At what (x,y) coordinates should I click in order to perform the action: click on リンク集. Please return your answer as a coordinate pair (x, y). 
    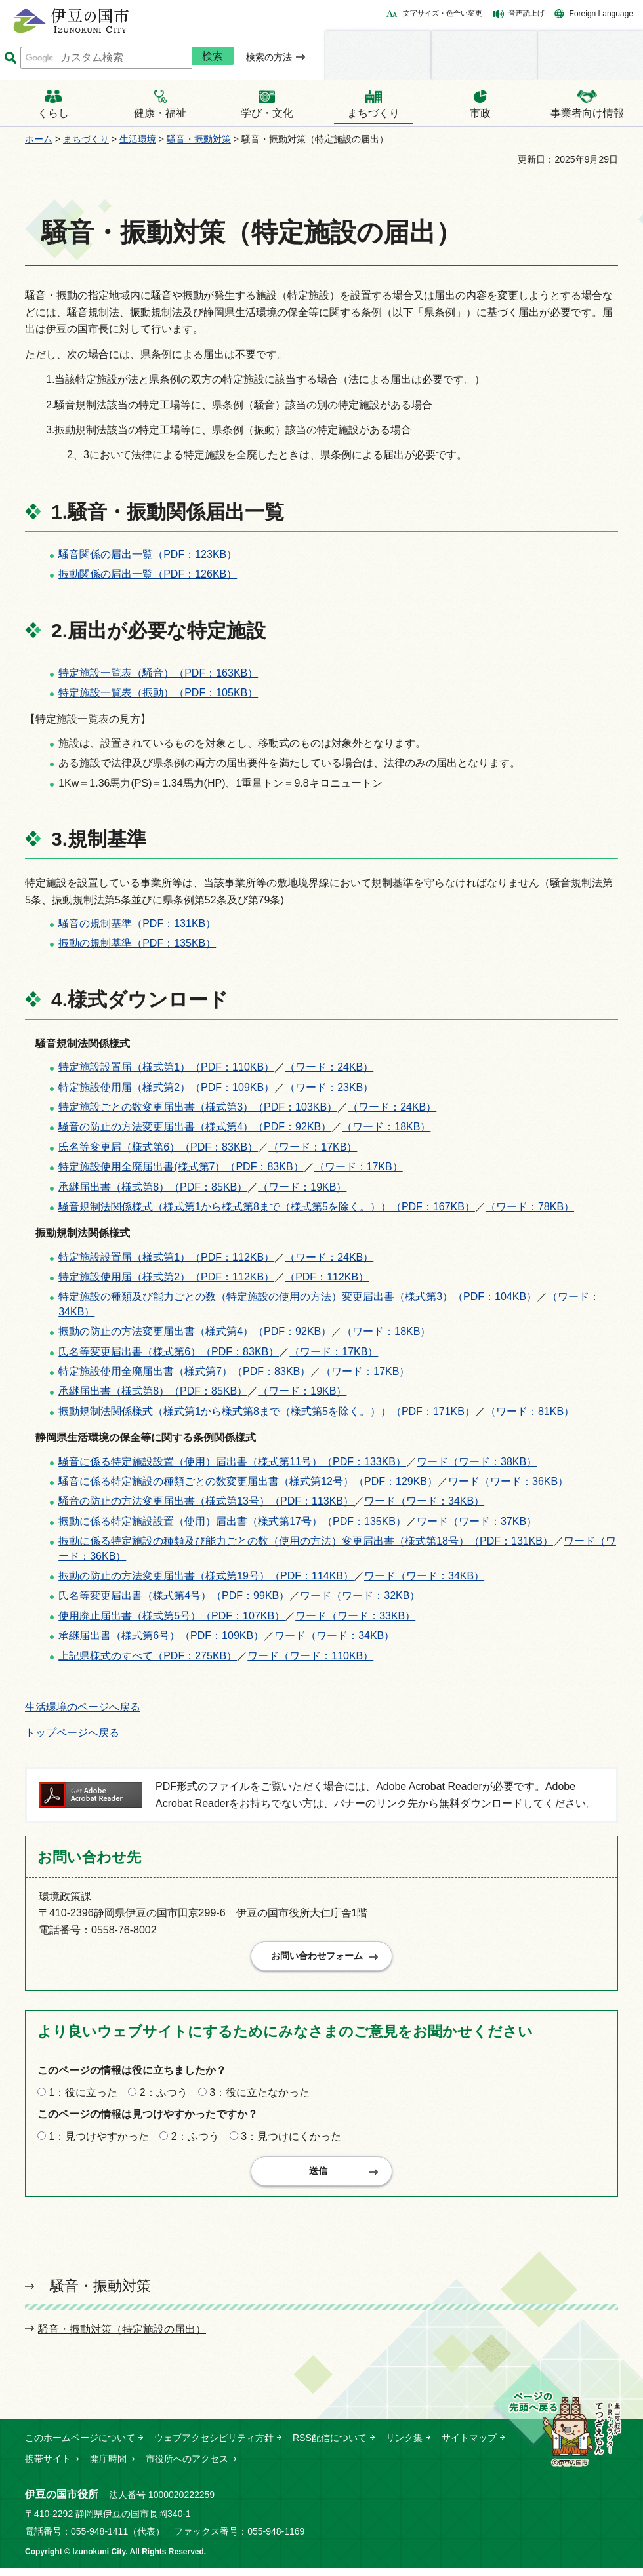
    Looking at the image, I should click on (404, 2445).